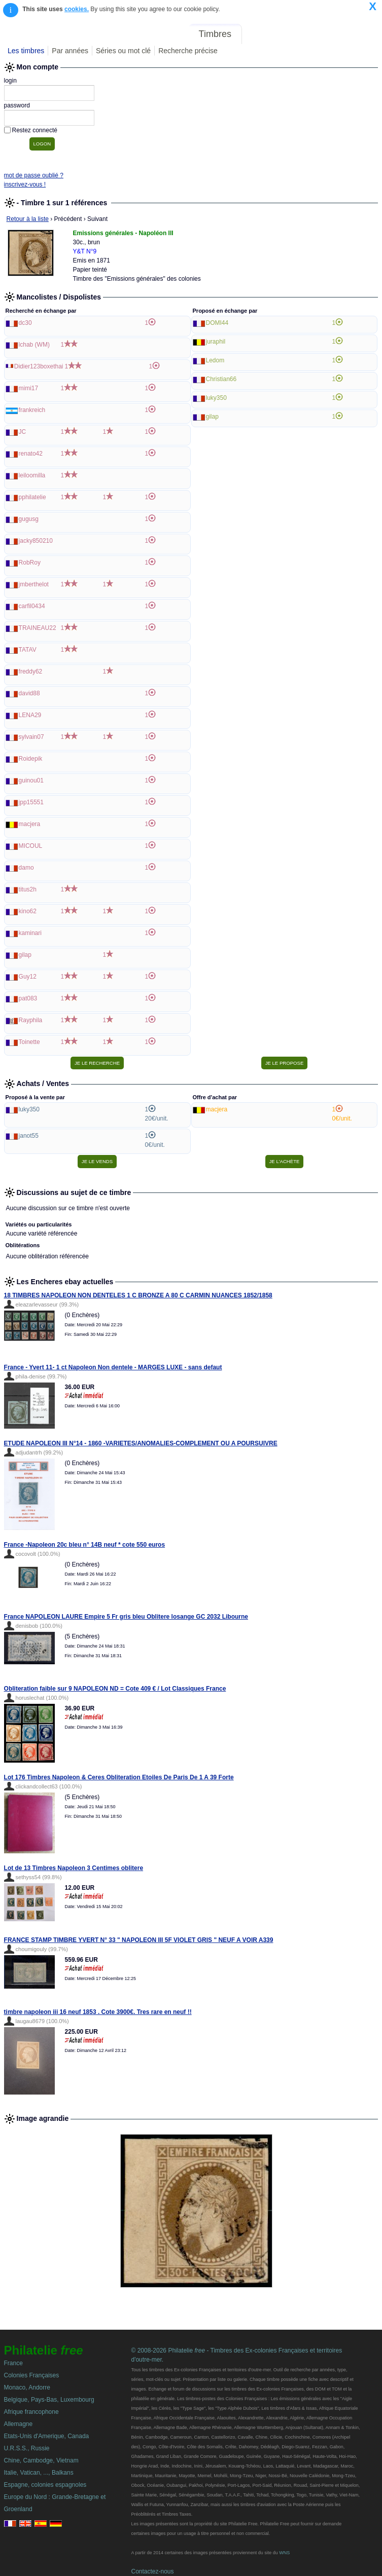 The image size is (382, 2576). What do you see at coordinates (188, 51) in the screenshot?
I see `Recherche précise` at bounding box center [188, 51].